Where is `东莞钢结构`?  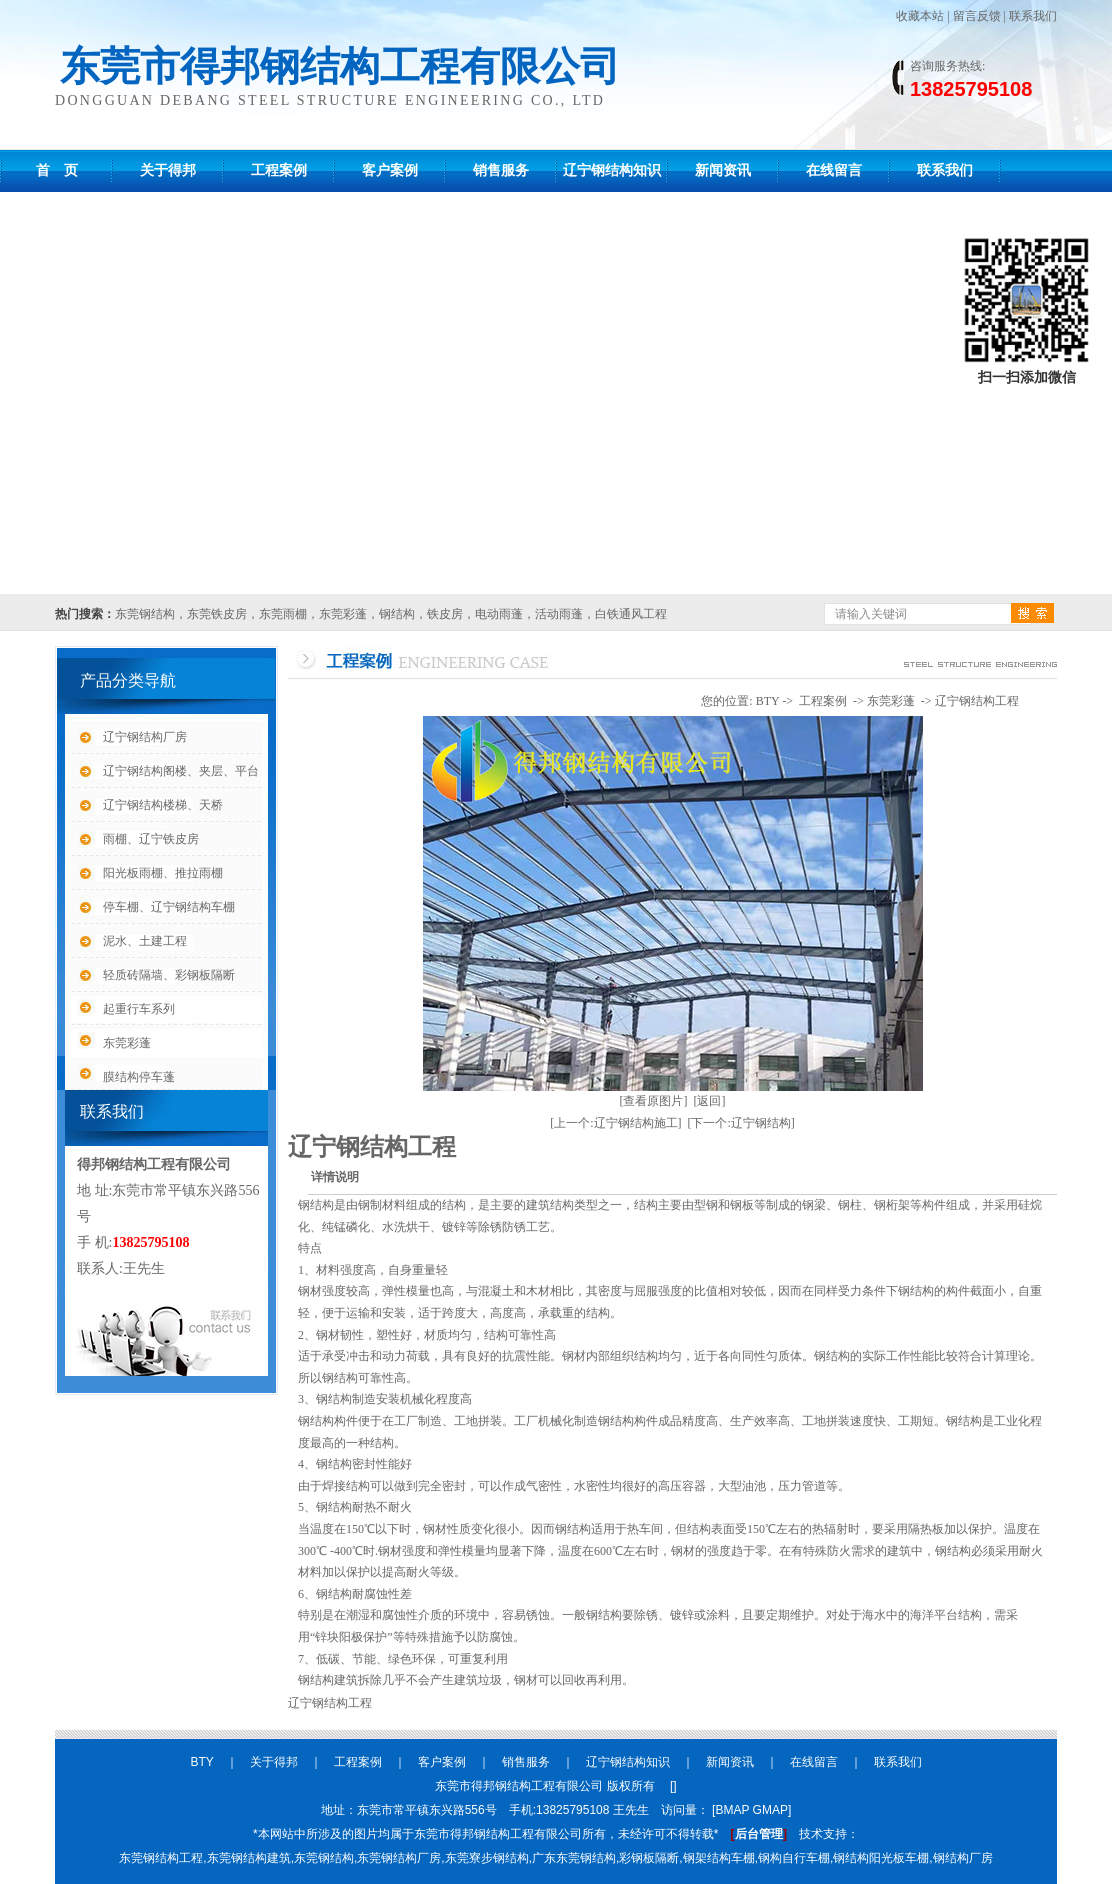 东莞钢结构 is located at coordinates (145, 614).